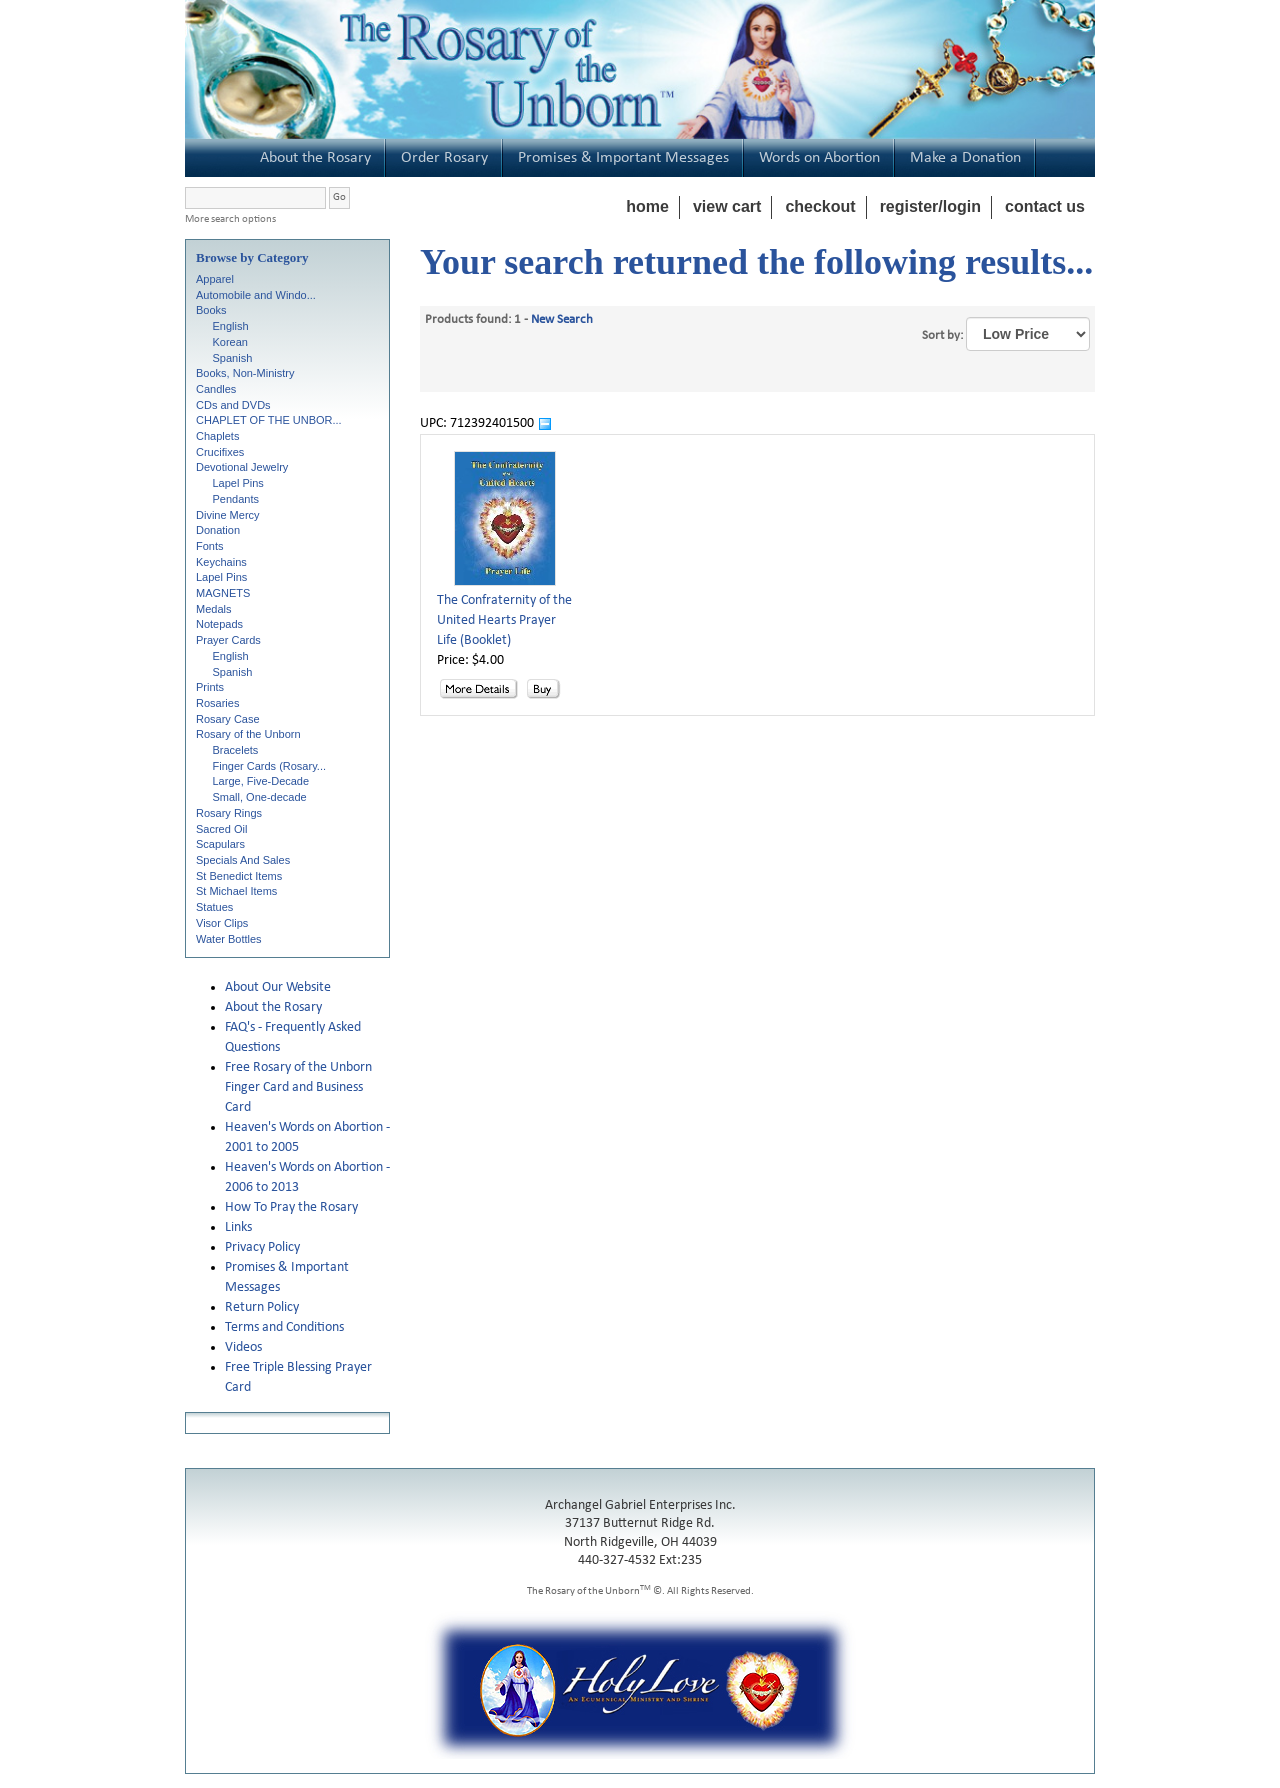 The width and height of the screenshot is (1280, 1788). Describe the element at coordinates (221, 562) in the screenshot. I see `Keychains` at that location.